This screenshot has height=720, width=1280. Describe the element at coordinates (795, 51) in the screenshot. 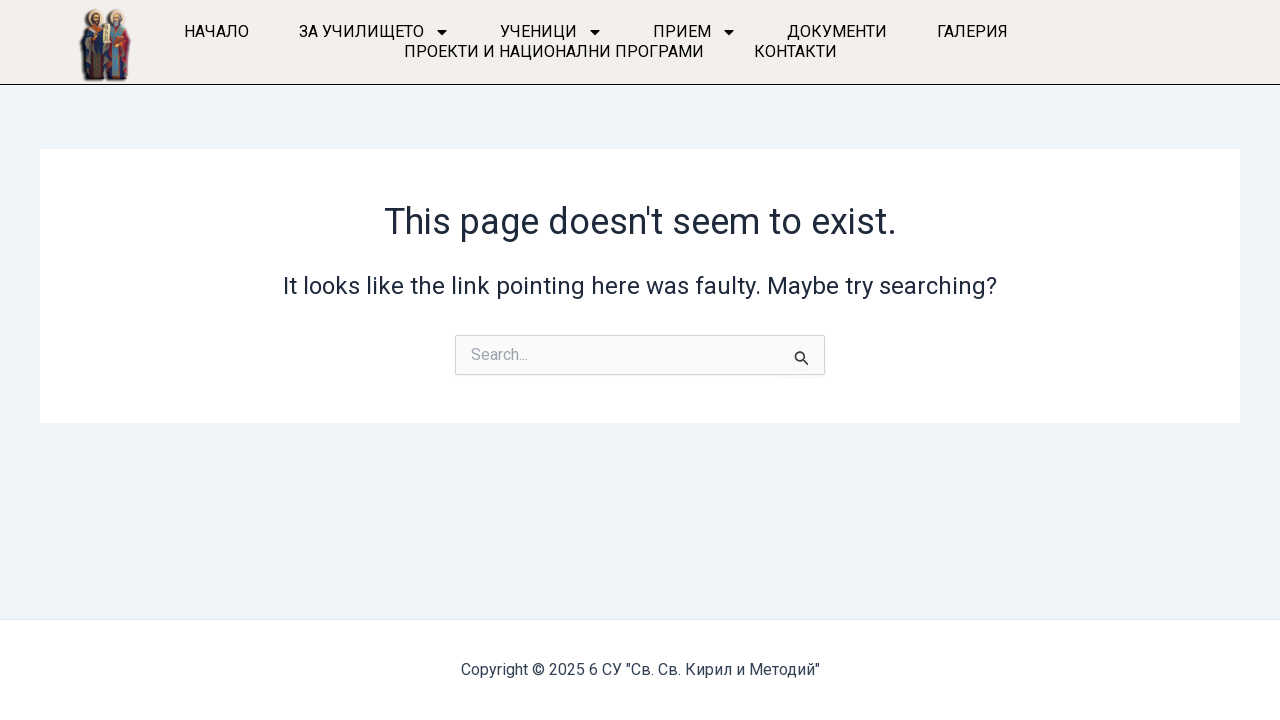

I see `Контакти` at that location.